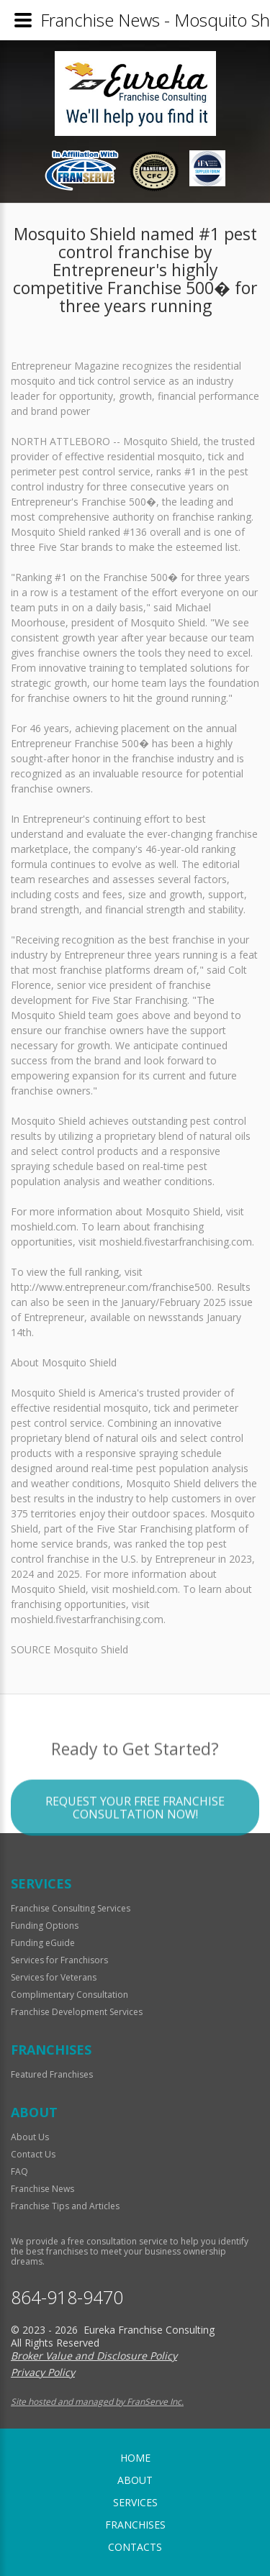 Image resolution: width=270 pixels, height=2576 pixels. I want to click on Services, so click(135, 2502).